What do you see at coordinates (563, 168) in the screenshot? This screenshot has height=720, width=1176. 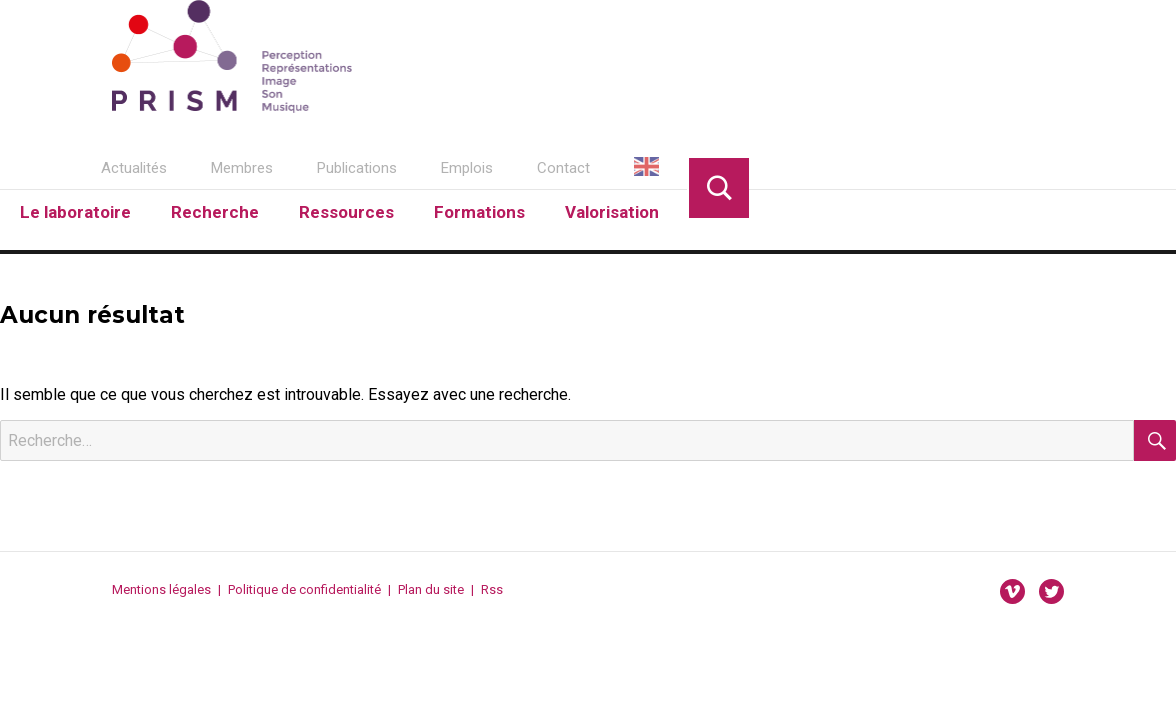 I see `Contact` at bounding box center [563, 168].